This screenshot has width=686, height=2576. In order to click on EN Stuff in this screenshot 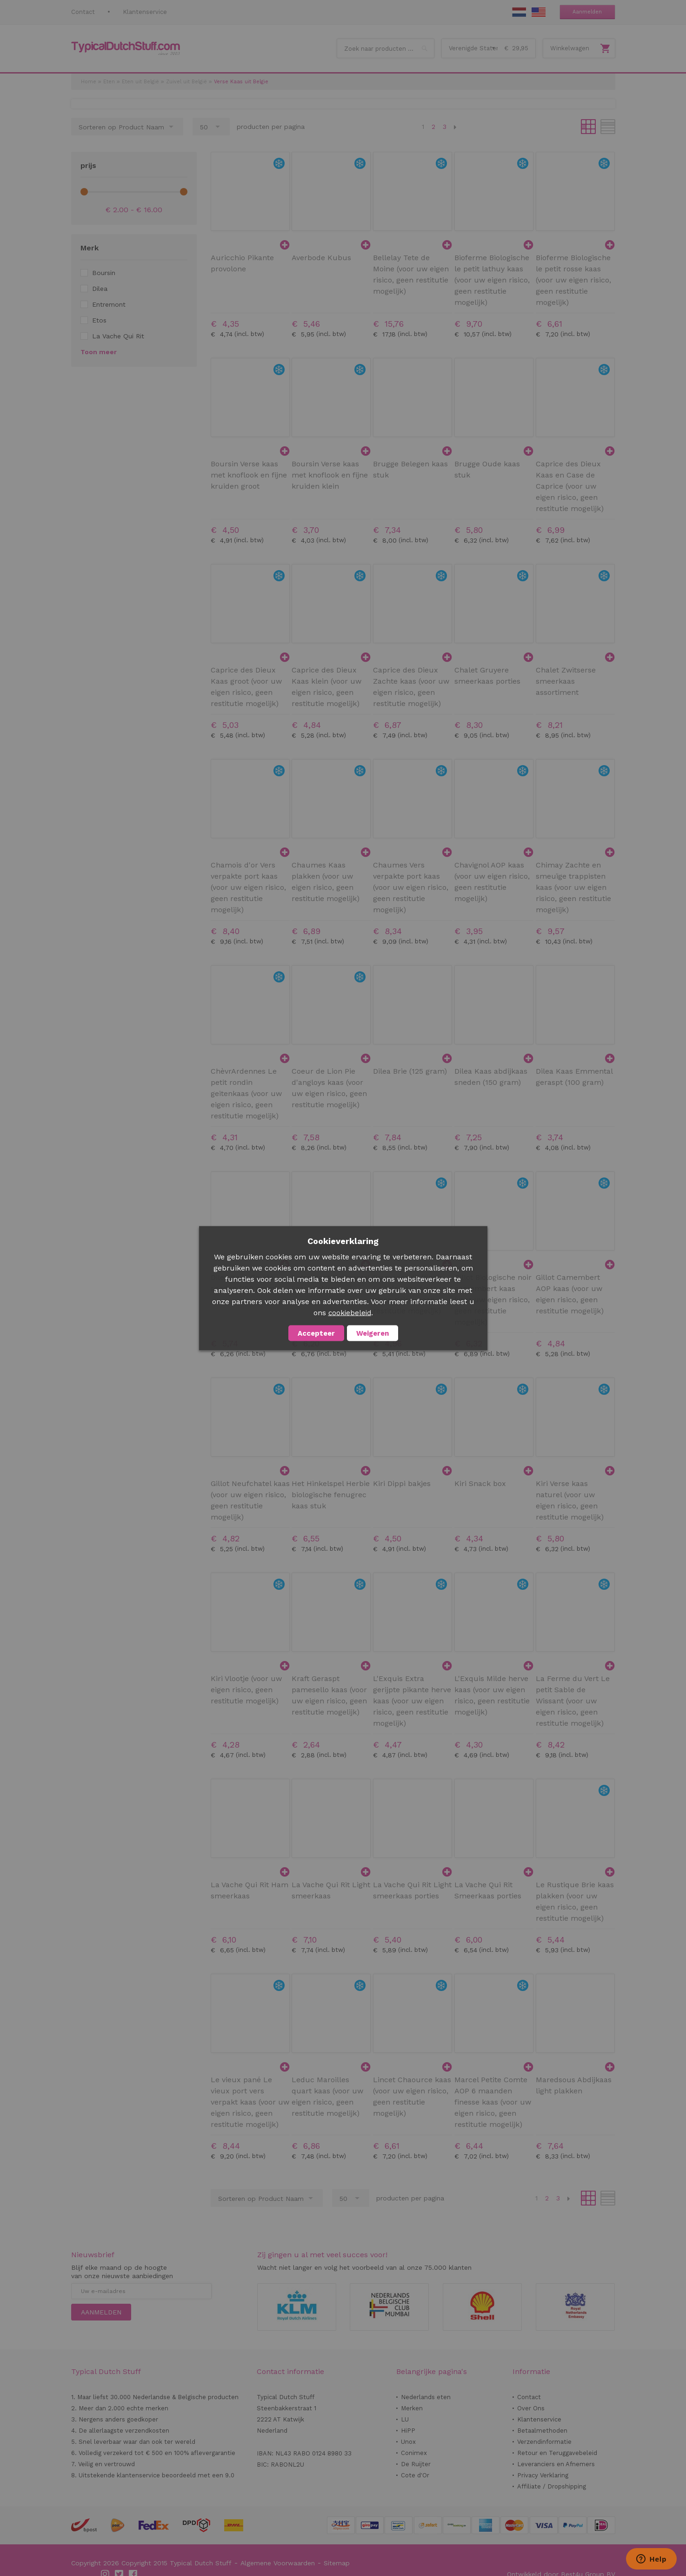, I will do `click(539, 12)`.